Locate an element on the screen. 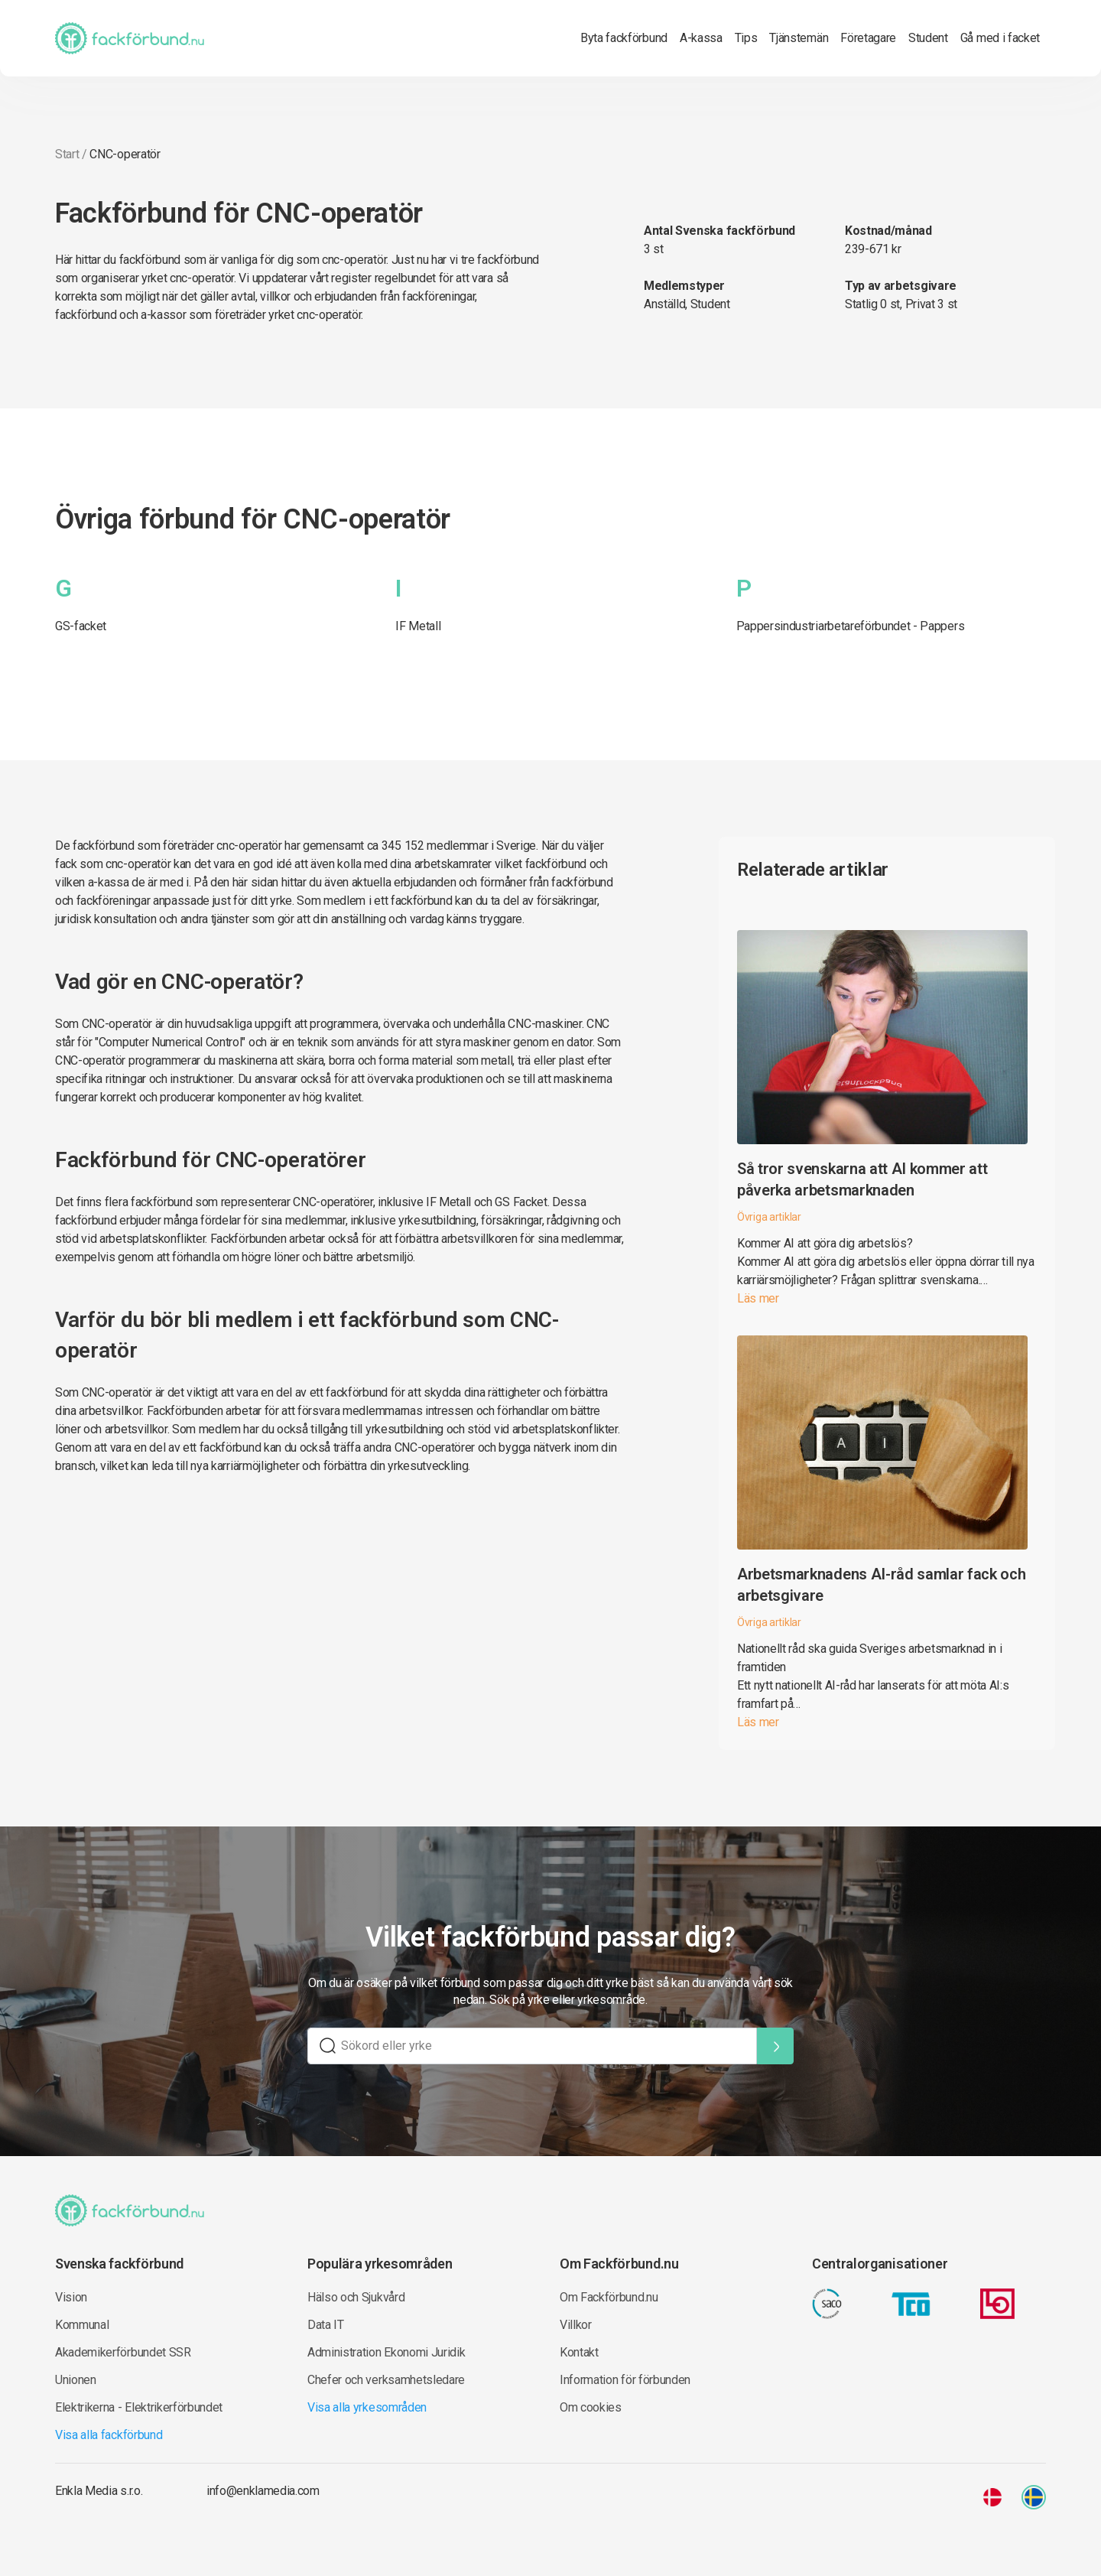 The height and width of the screenshot is (2576, 1101). Elektrikerna - Elektrikerförbundet is located at coordinates (138, 2407).